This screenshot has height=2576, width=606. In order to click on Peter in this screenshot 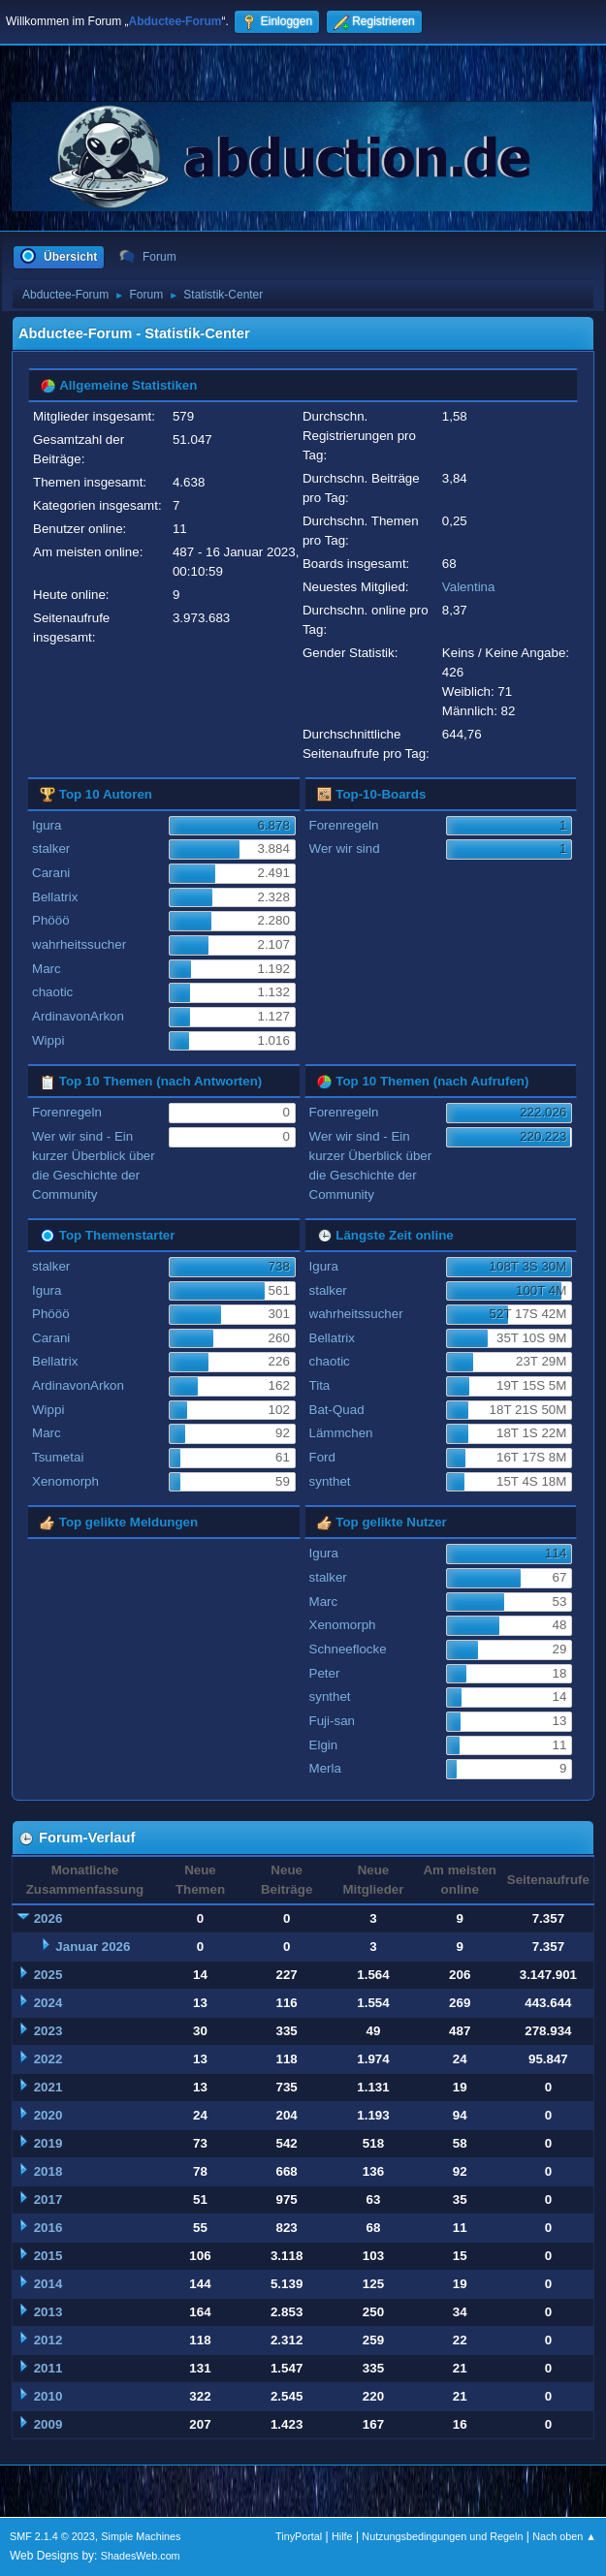, I will do `click(324, 1673)`.